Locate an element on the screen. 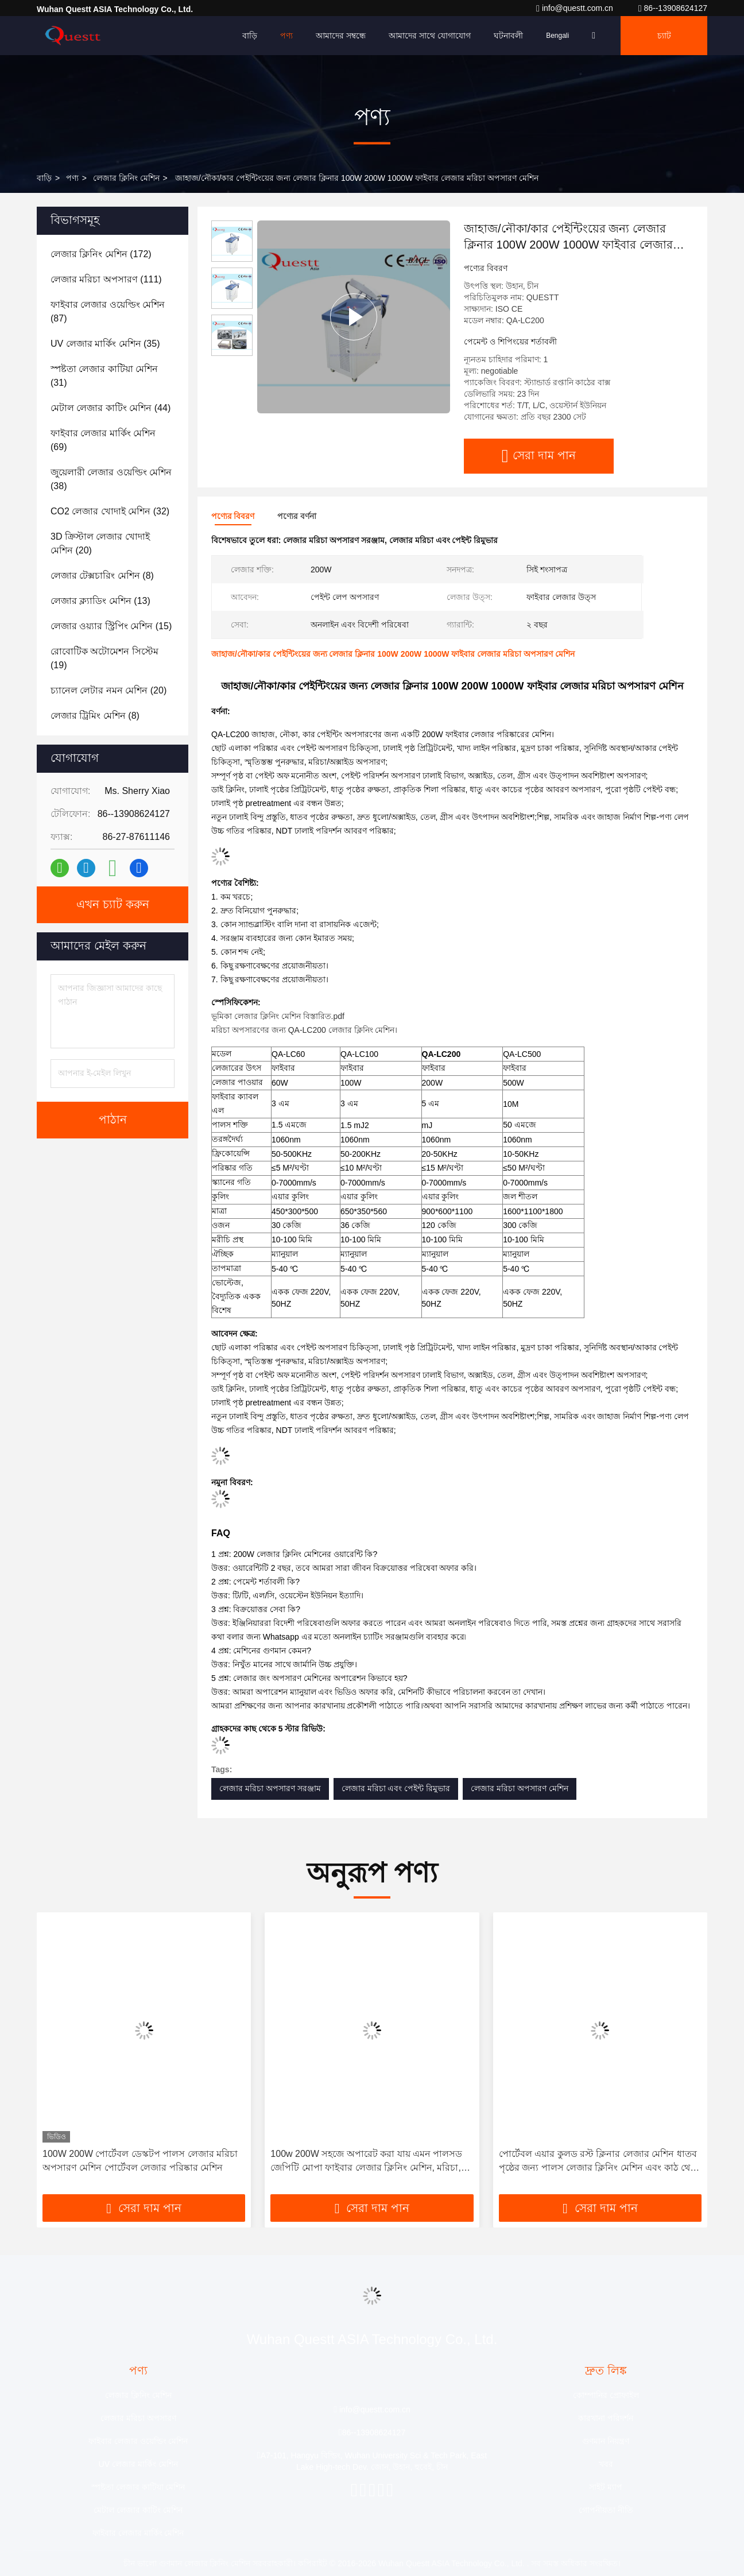  (38) is located at coordinates (111, 479).